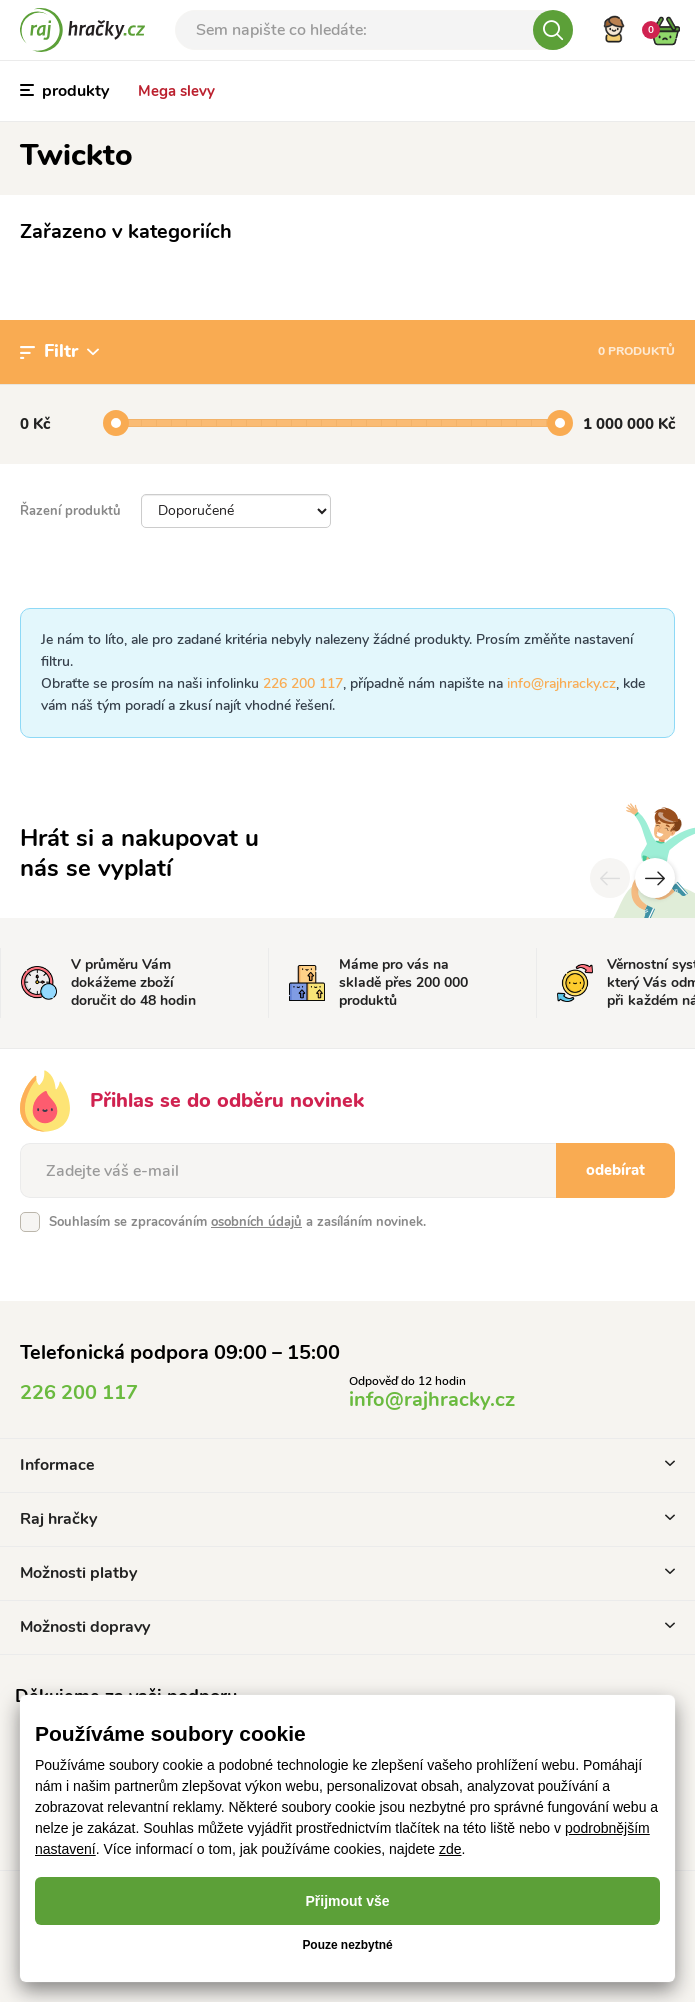 Image resolution: width=695 pixels, height=2002 pixels. What do you see at coordinates (347, 1627) in the screenshot?
I see `Možnosti dopravy` at bounding box center [347, 1627].